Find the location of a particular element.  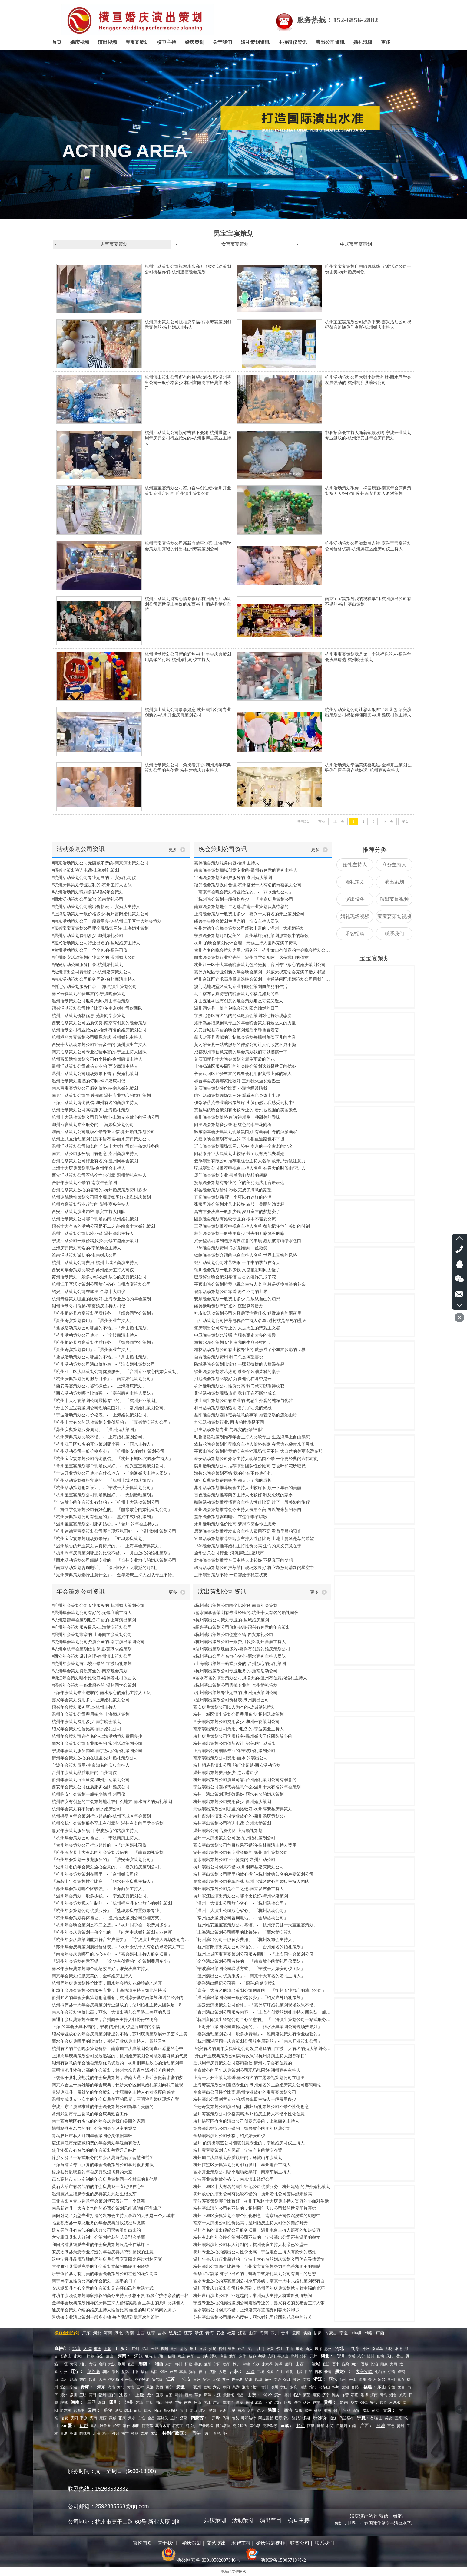

丽水年会策划公司专业服务的-常州活动策划公司 is located at coordinates (97, 1743).